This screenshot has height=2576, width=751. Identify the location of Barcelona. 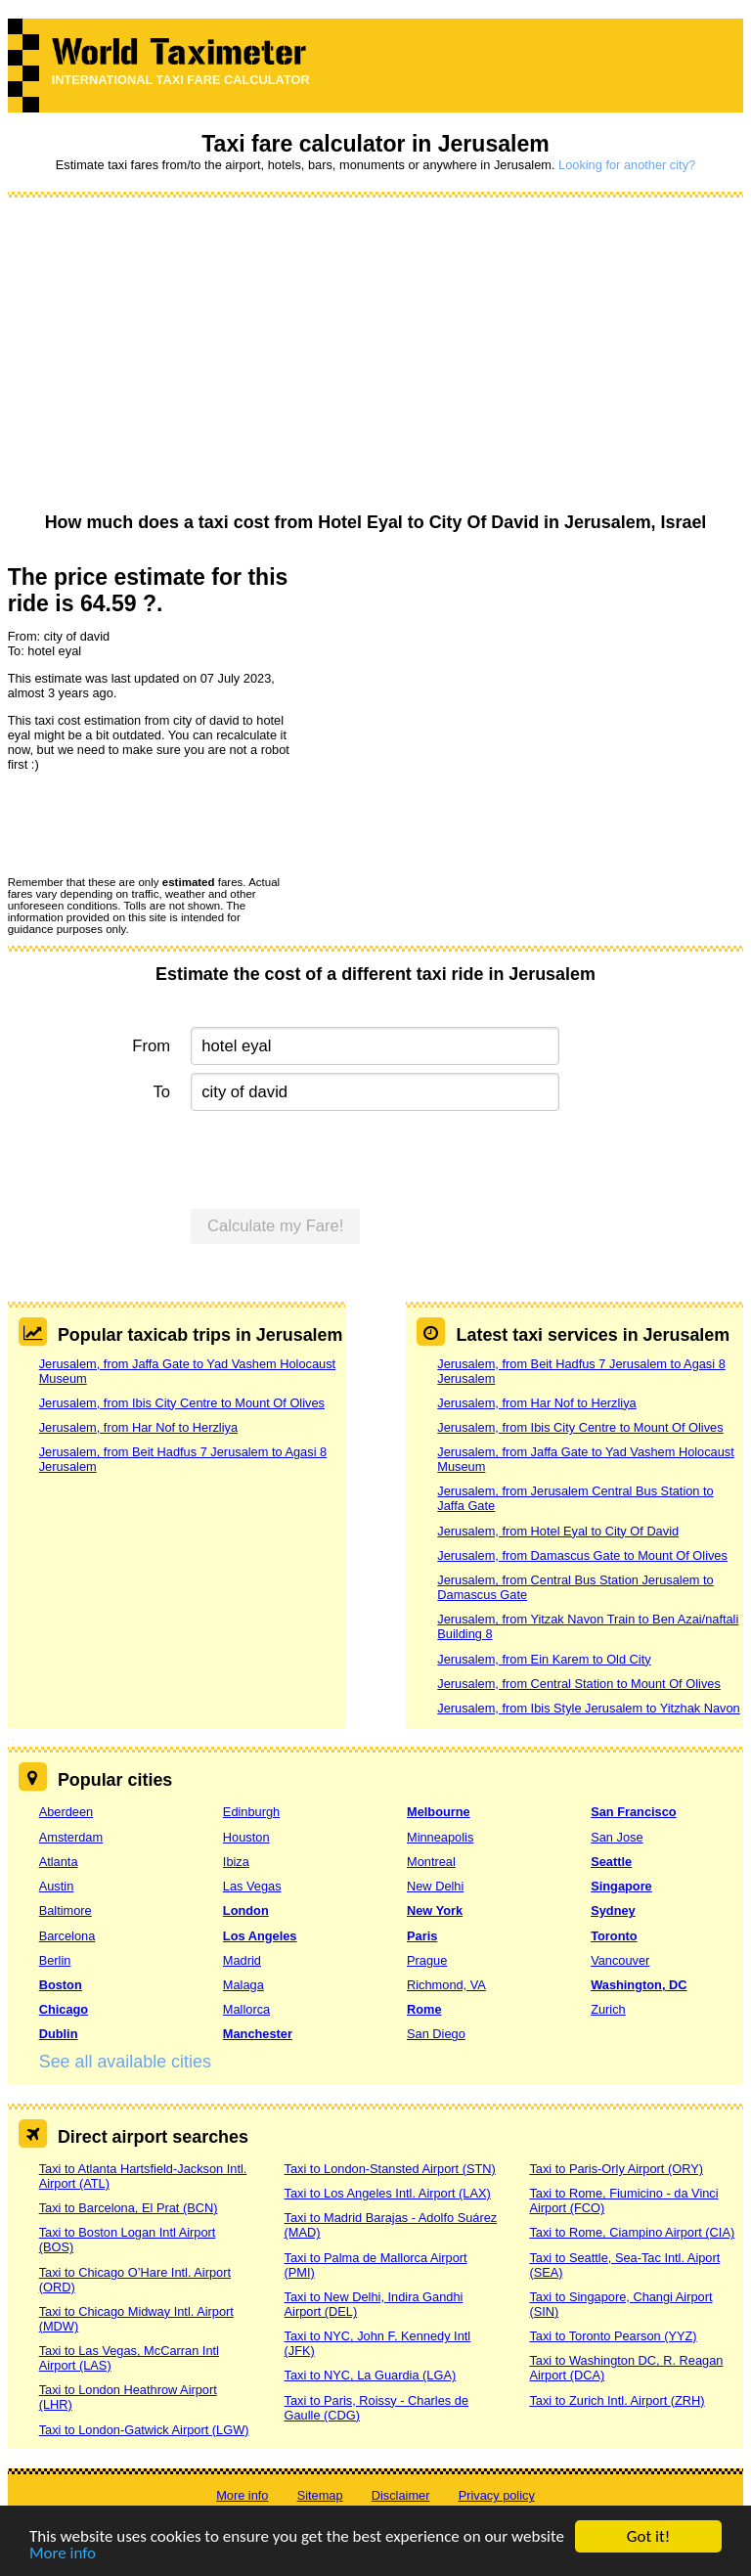
(67, 1936).